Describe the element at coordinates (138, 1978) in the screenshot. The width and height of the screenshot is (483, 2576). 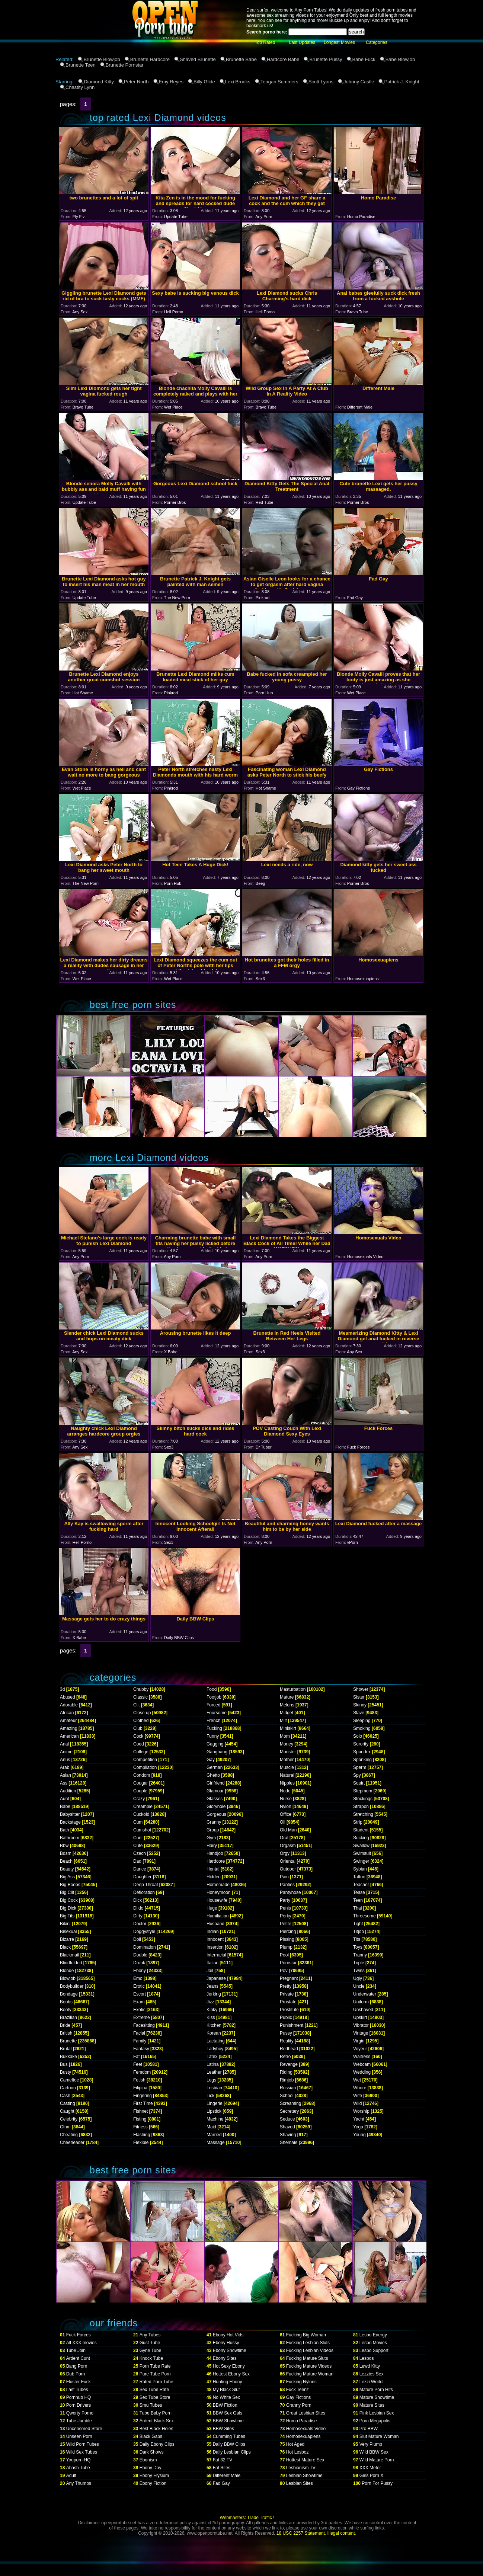
I see `Emo` at that location.